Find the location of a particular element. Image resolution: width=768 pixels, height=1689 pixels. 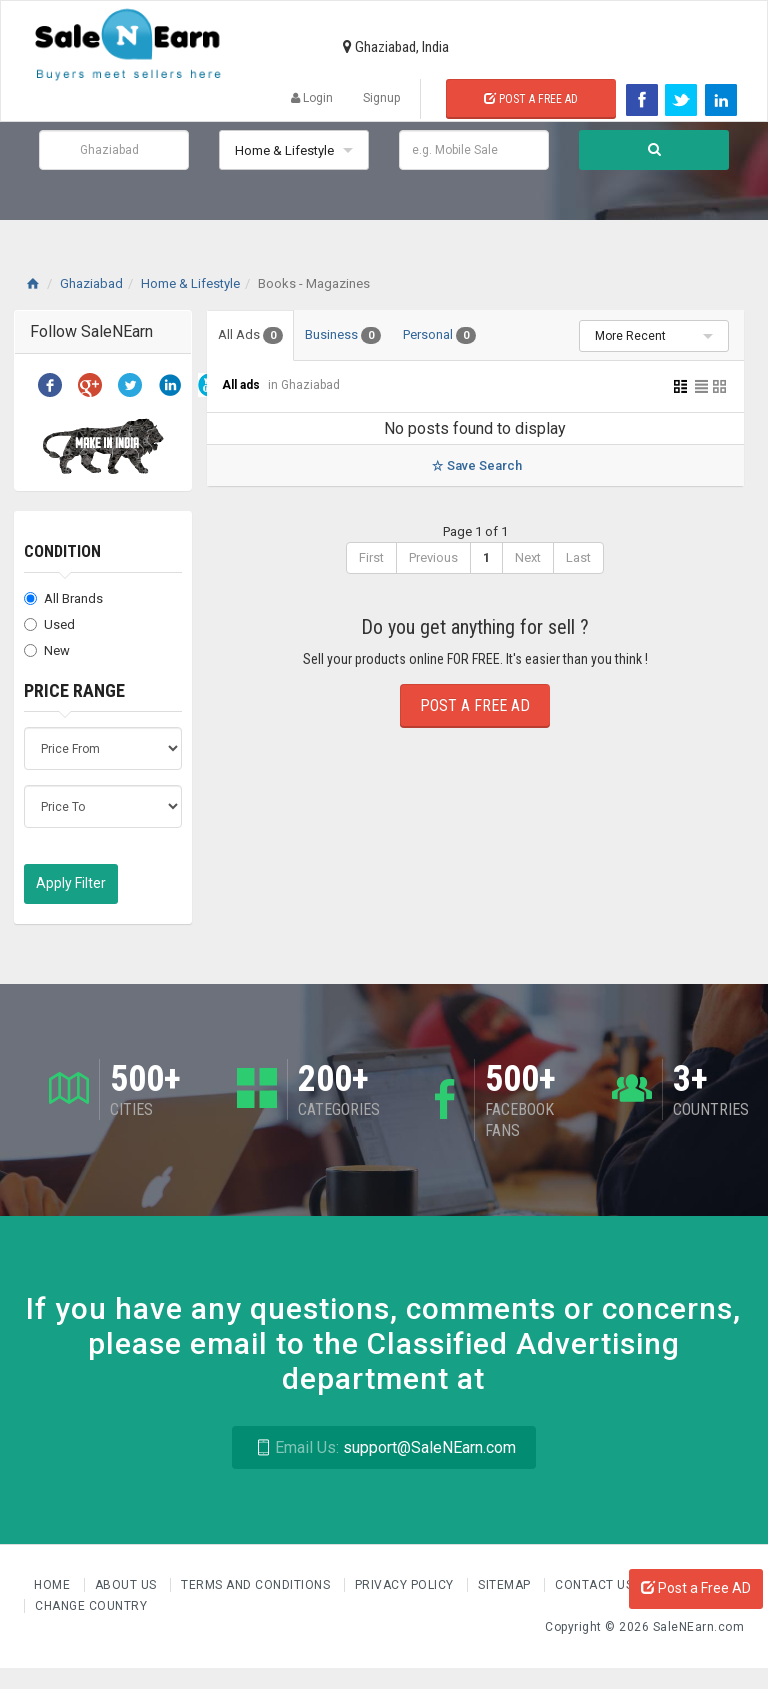

Last is located at coordinates (578, 557).